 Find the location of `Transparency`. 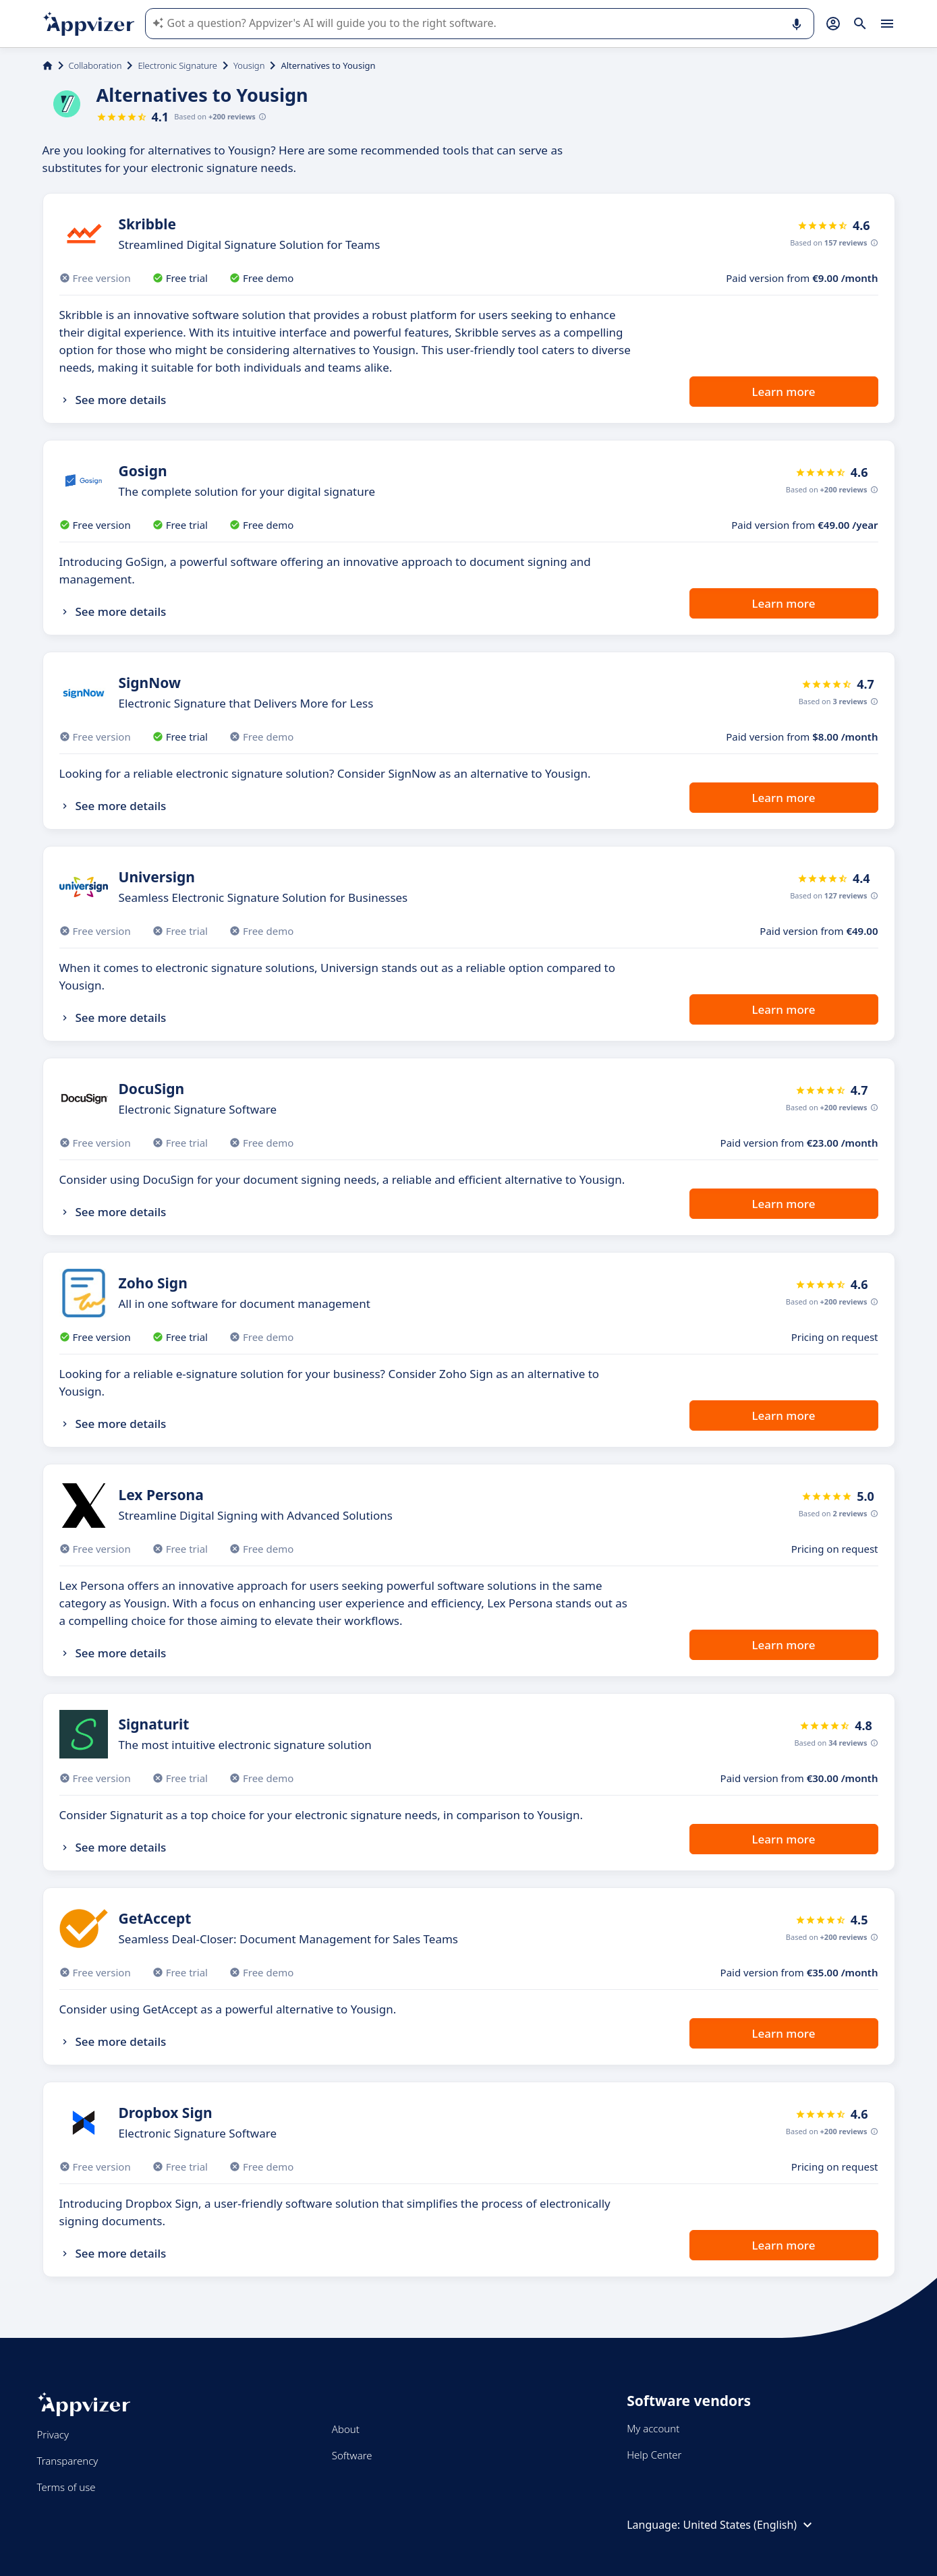

Transparency is located at coordinates (67, 2460).